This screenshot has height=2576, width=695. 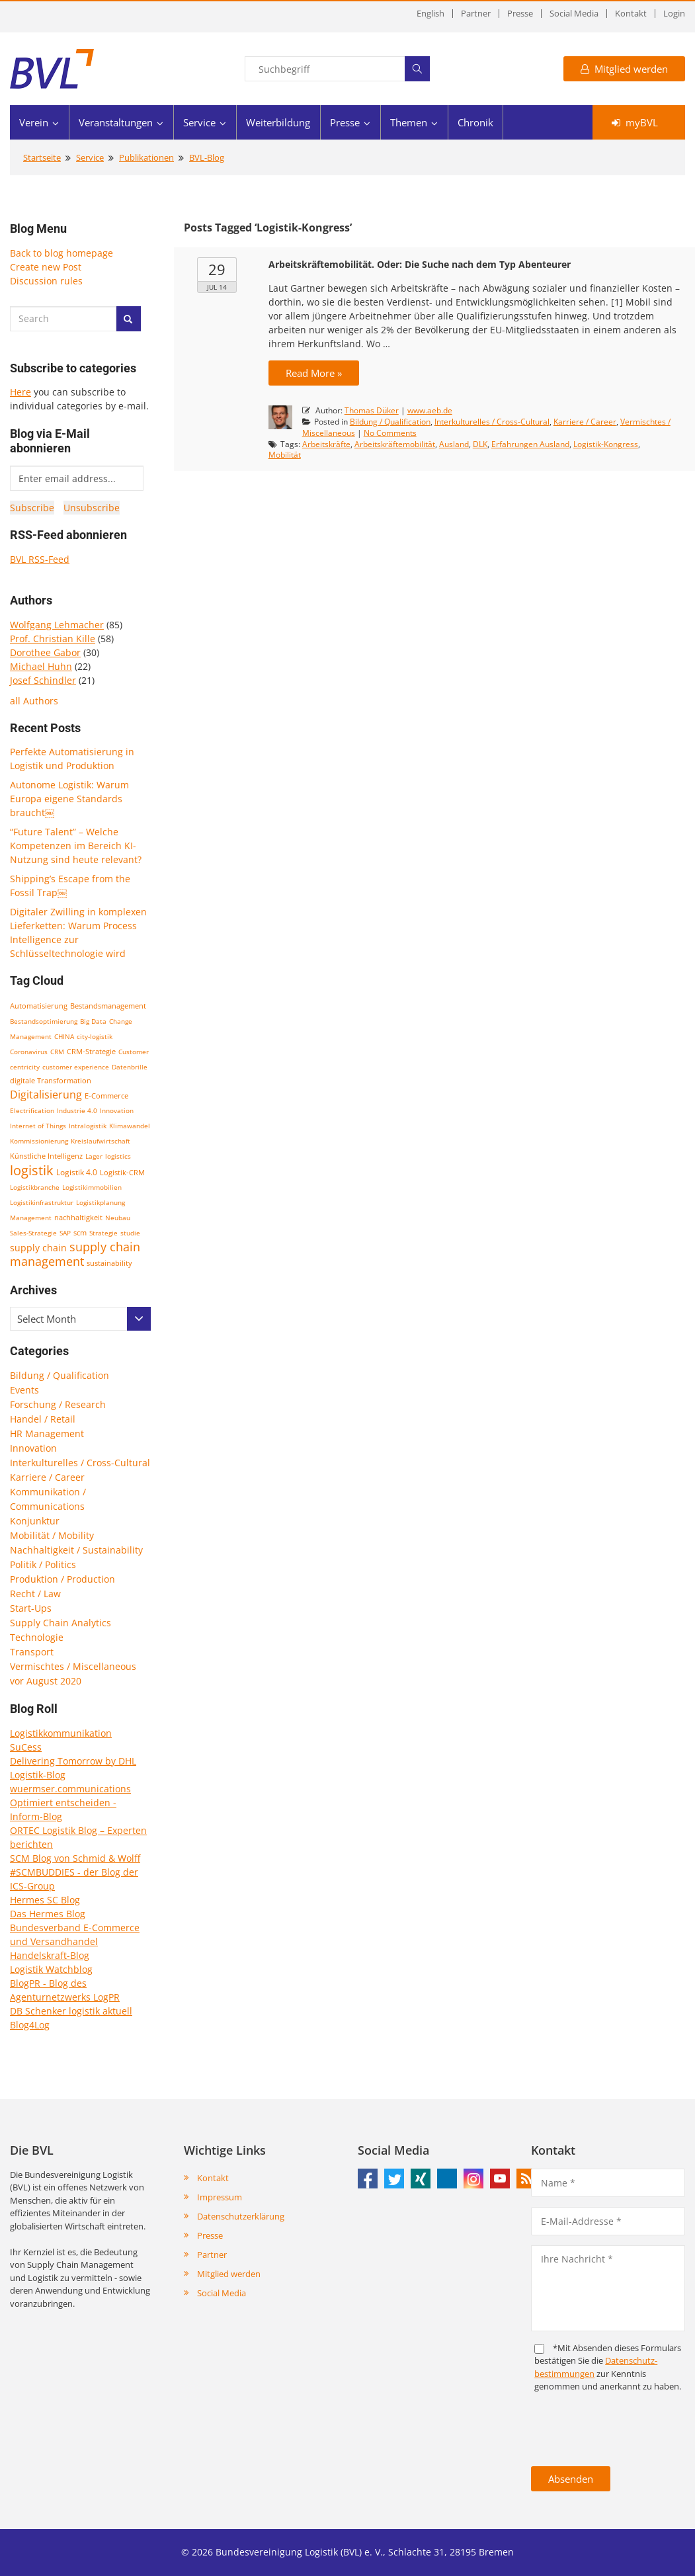 What do you see at coordinates (73, 1761) in the screenshot?
I see `Delivering Tomorrow by DHL` at bounding box center [73, 1761].